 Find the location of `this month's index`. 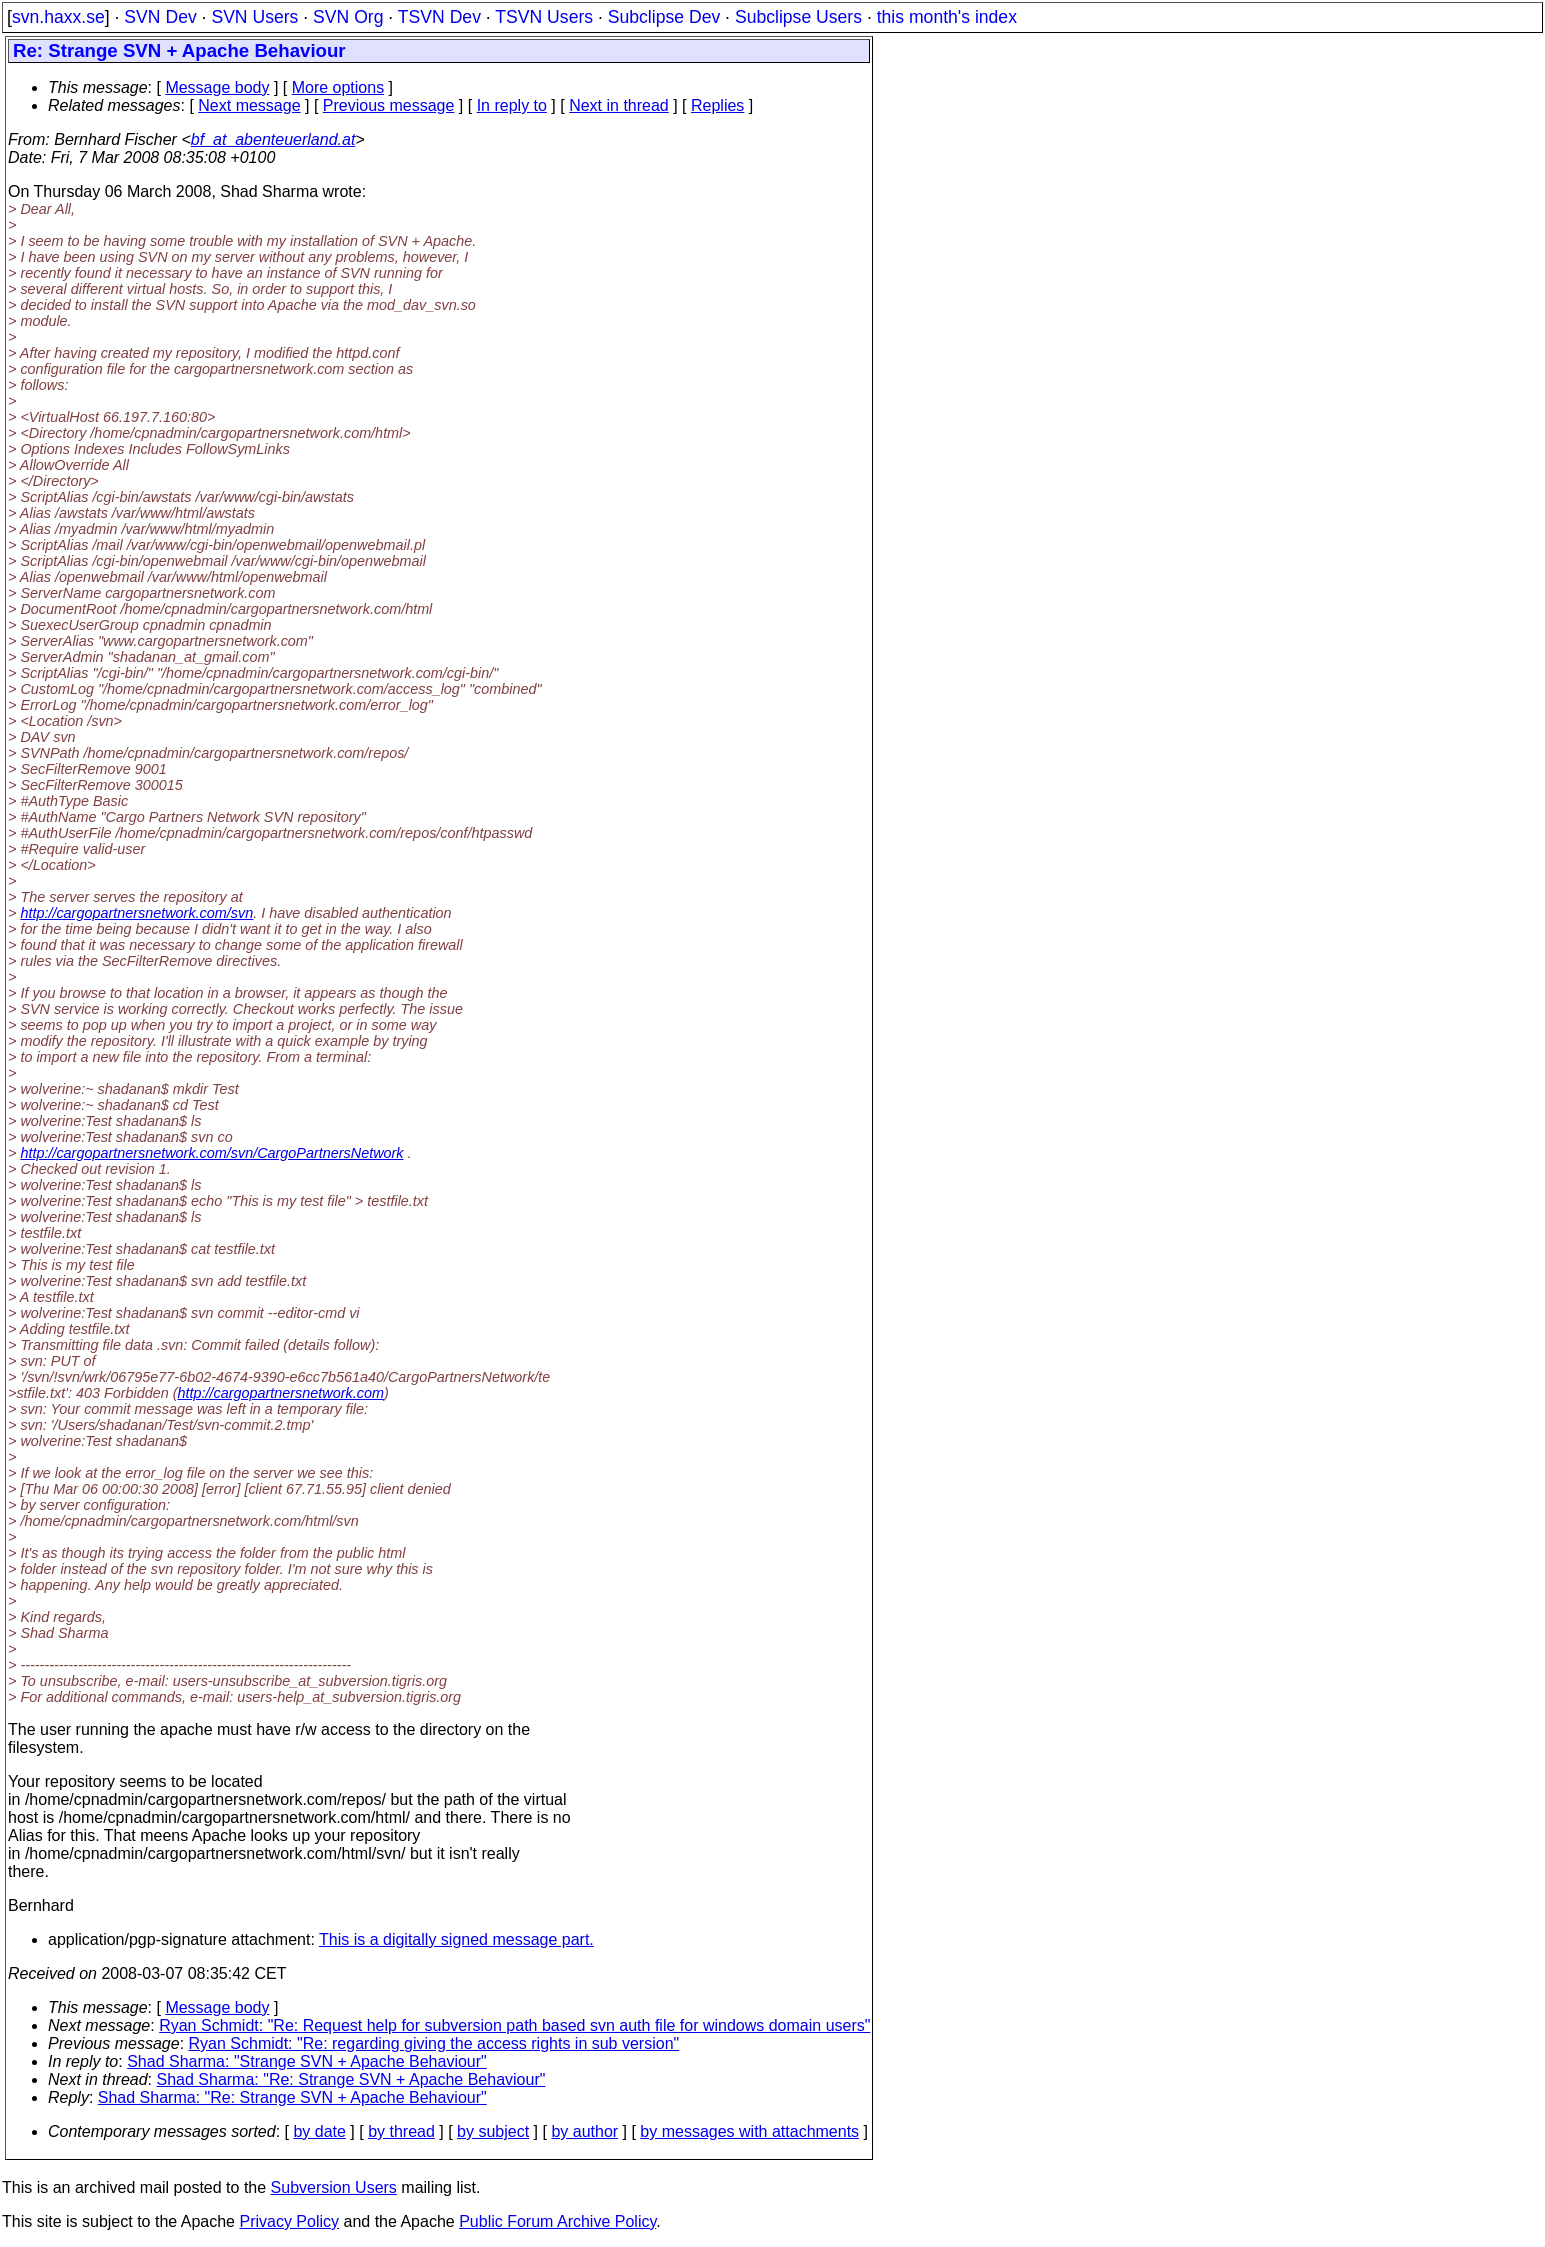

this month's index is located at coordinates (947, 17).